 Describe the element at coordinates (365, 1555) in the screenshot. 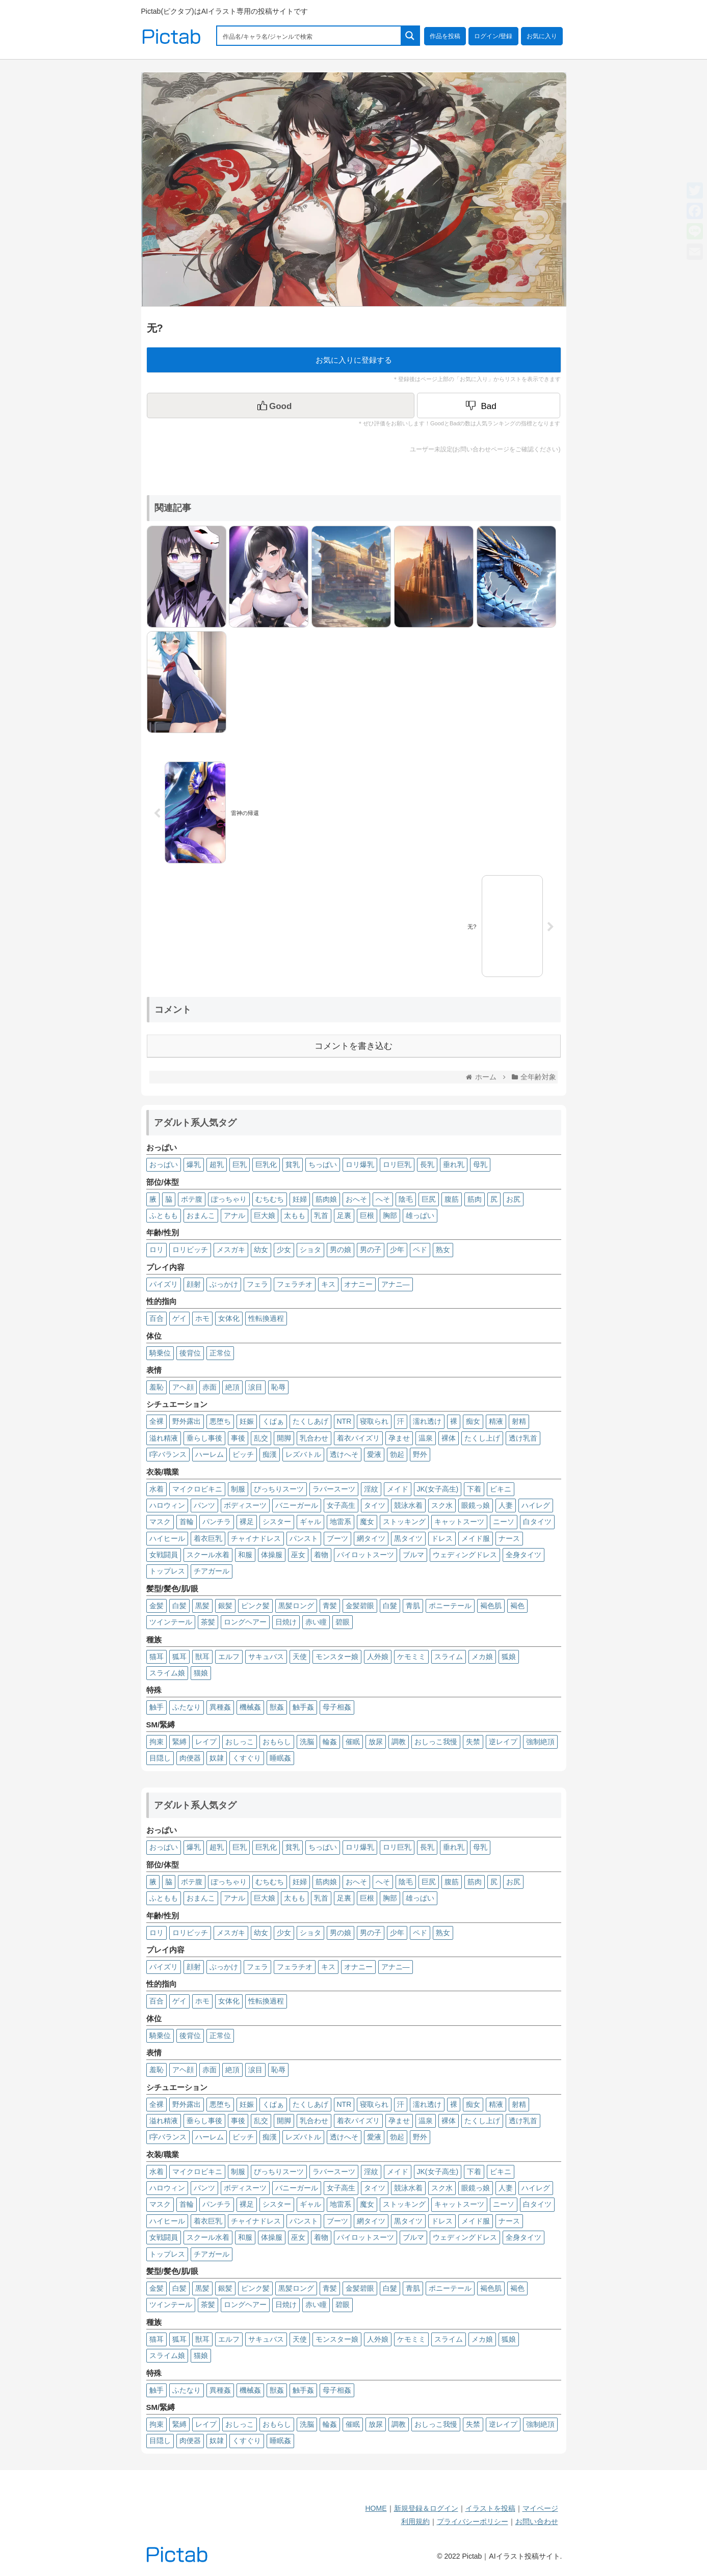

I see `パイロットスーツ` at that location.